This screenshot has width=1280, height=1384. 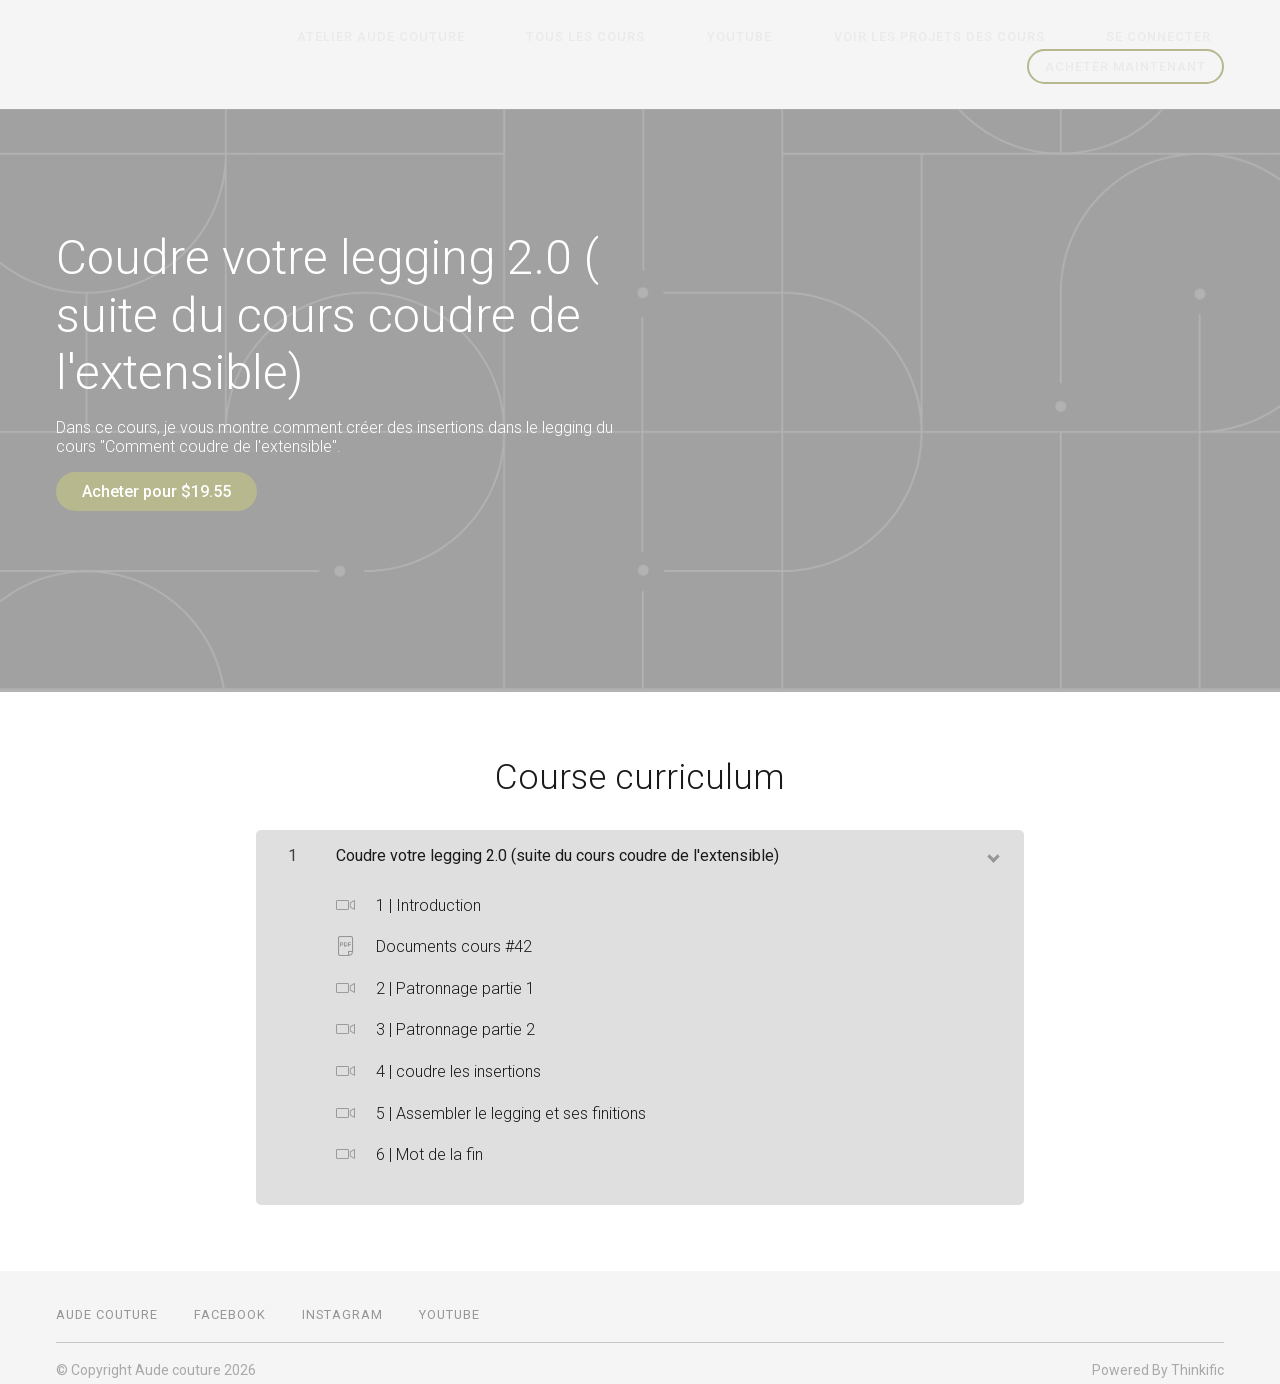 What do you see at coordinates (803, 37) in the screenshot?
I see `Youtube` at bounding box center [803, 37].